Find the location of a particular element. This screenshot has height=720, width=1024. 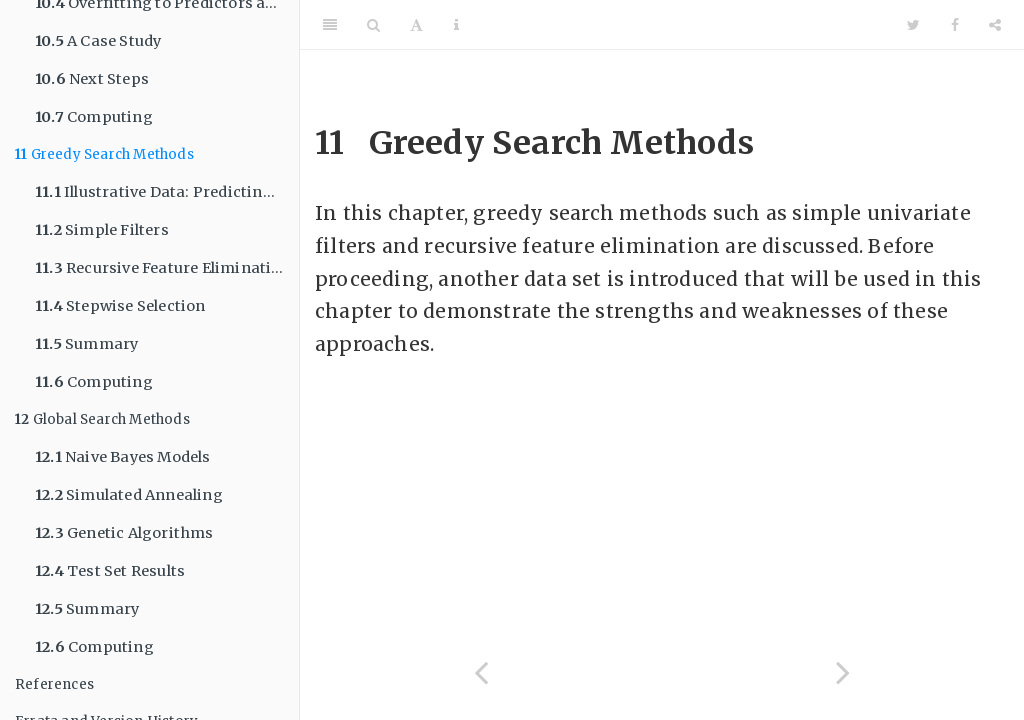

[Information about the toolbar] is located at coordinates (456, 25).